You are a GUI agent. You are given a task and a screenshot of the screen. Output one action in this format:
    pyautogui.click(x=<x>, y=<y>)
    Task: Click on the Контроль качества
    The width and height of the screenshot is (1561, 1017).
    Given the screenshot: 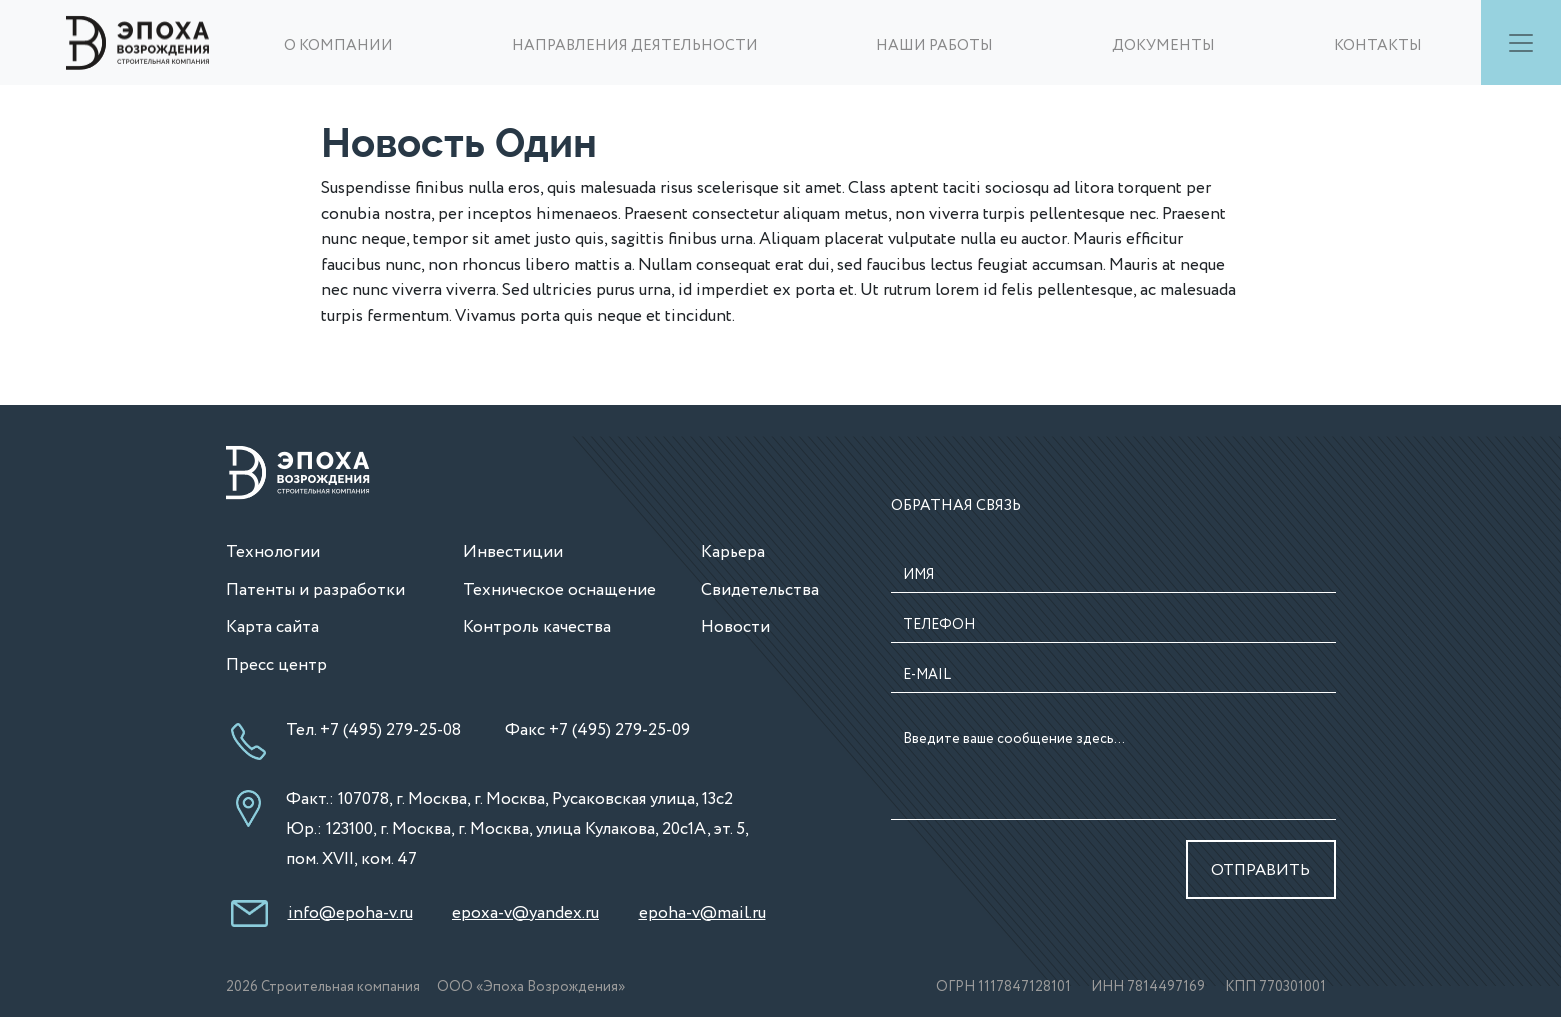 What is the action you would take?
    pyautogui.click(x=537, y=627)
    